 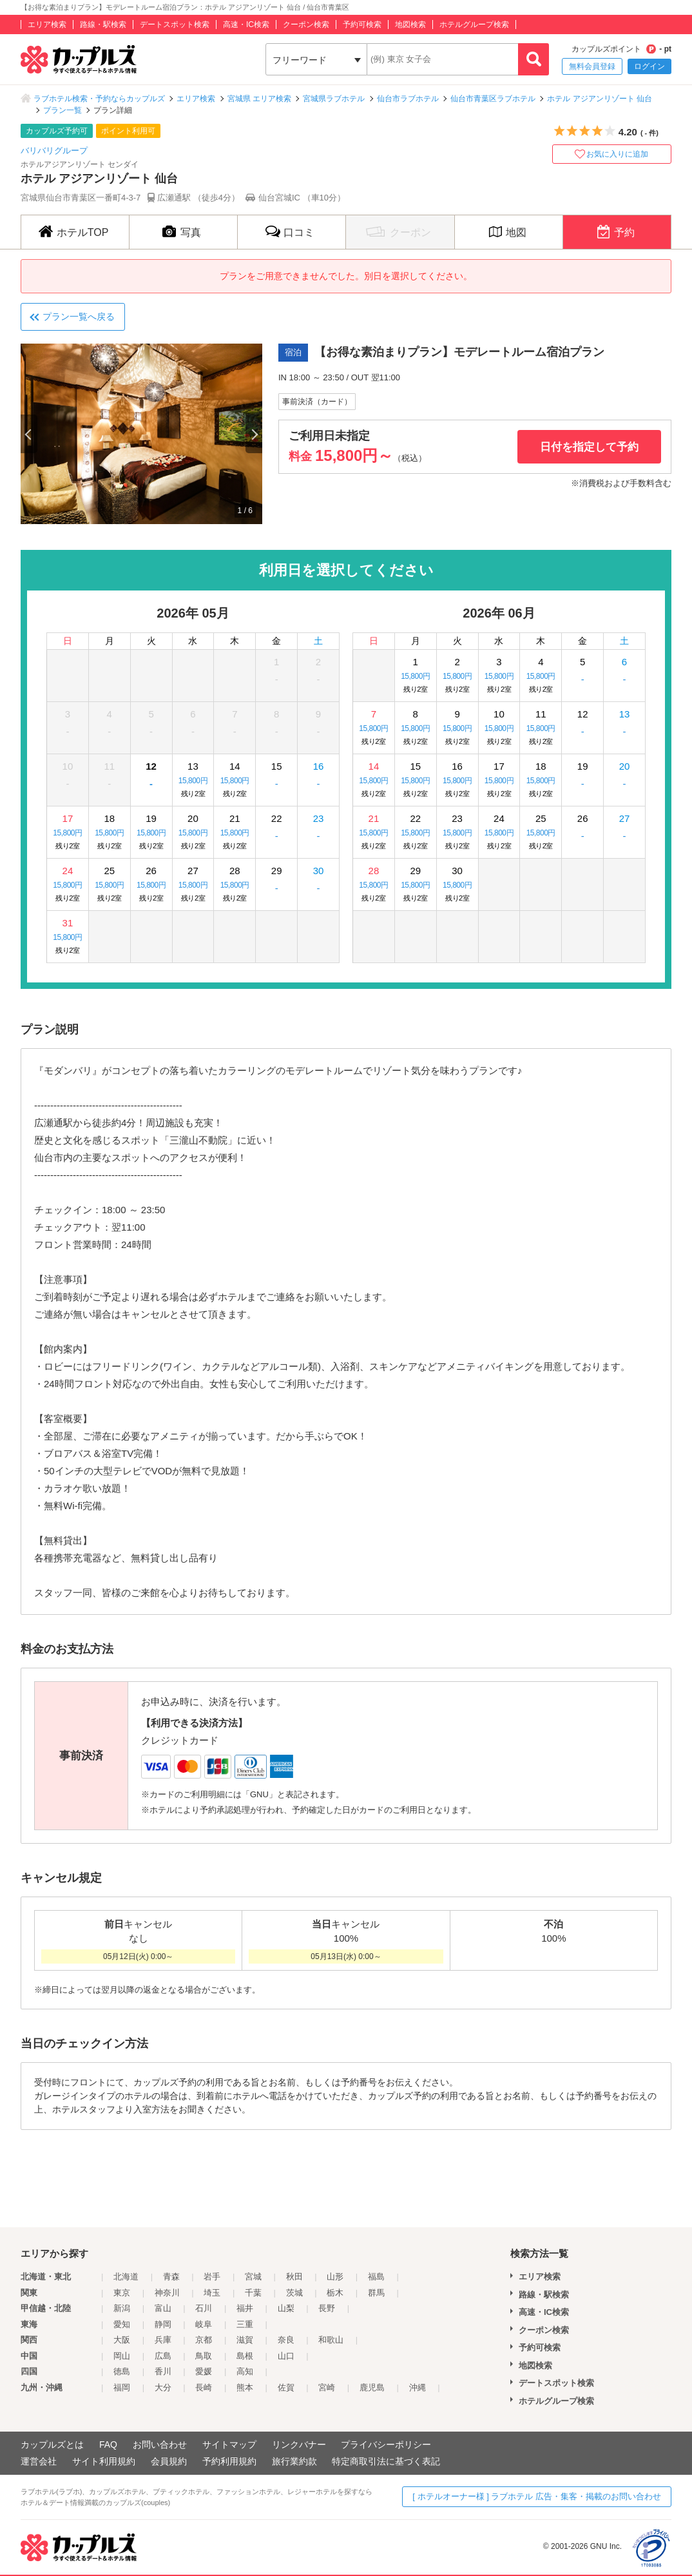 What do you see at coordinates (417, 2387) in the screenshot?
I see `沖縄` at bounding box center [417, 2387].